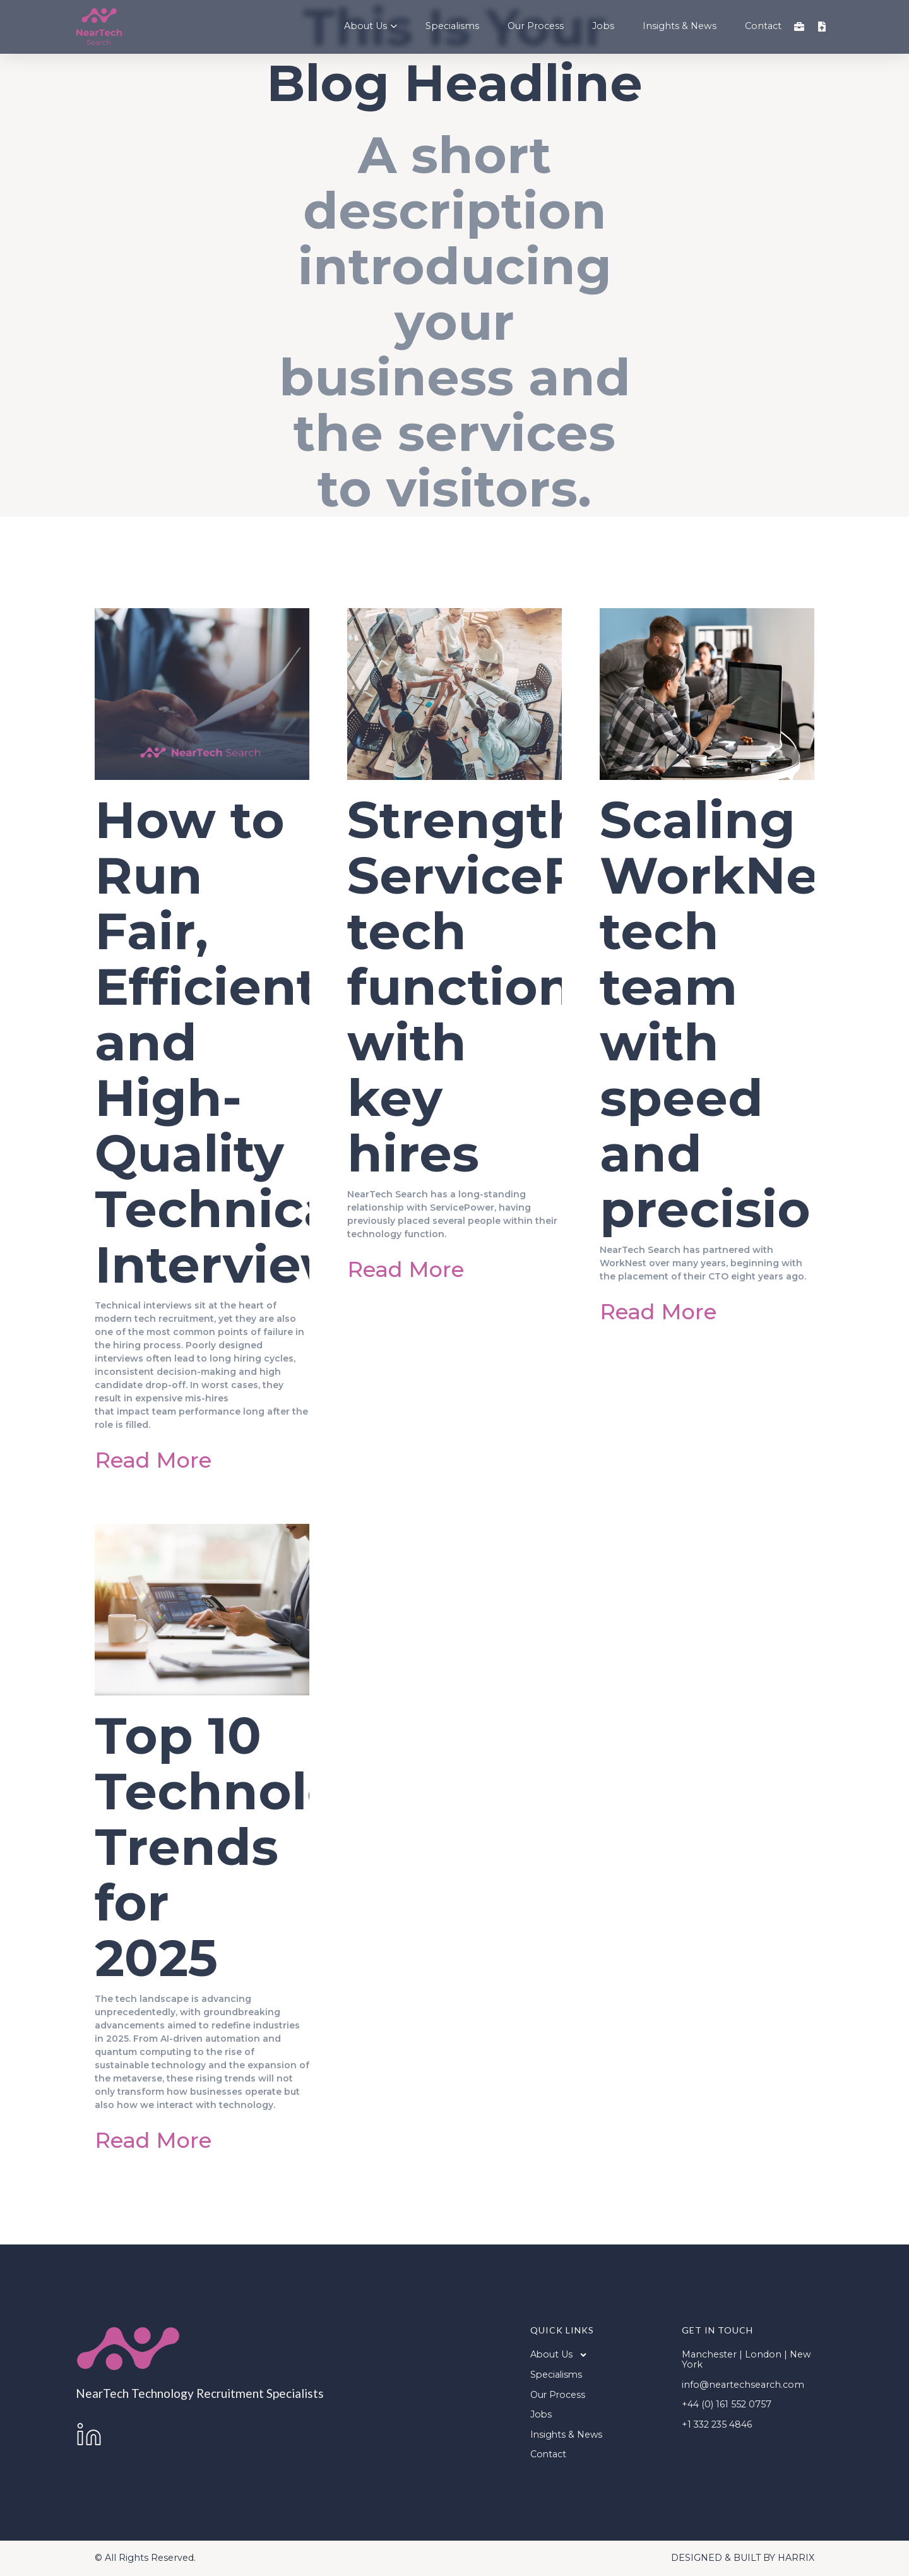  Describe the element at coordinates (452, 26) in the screenshot. I see `Specialisms` at that location.